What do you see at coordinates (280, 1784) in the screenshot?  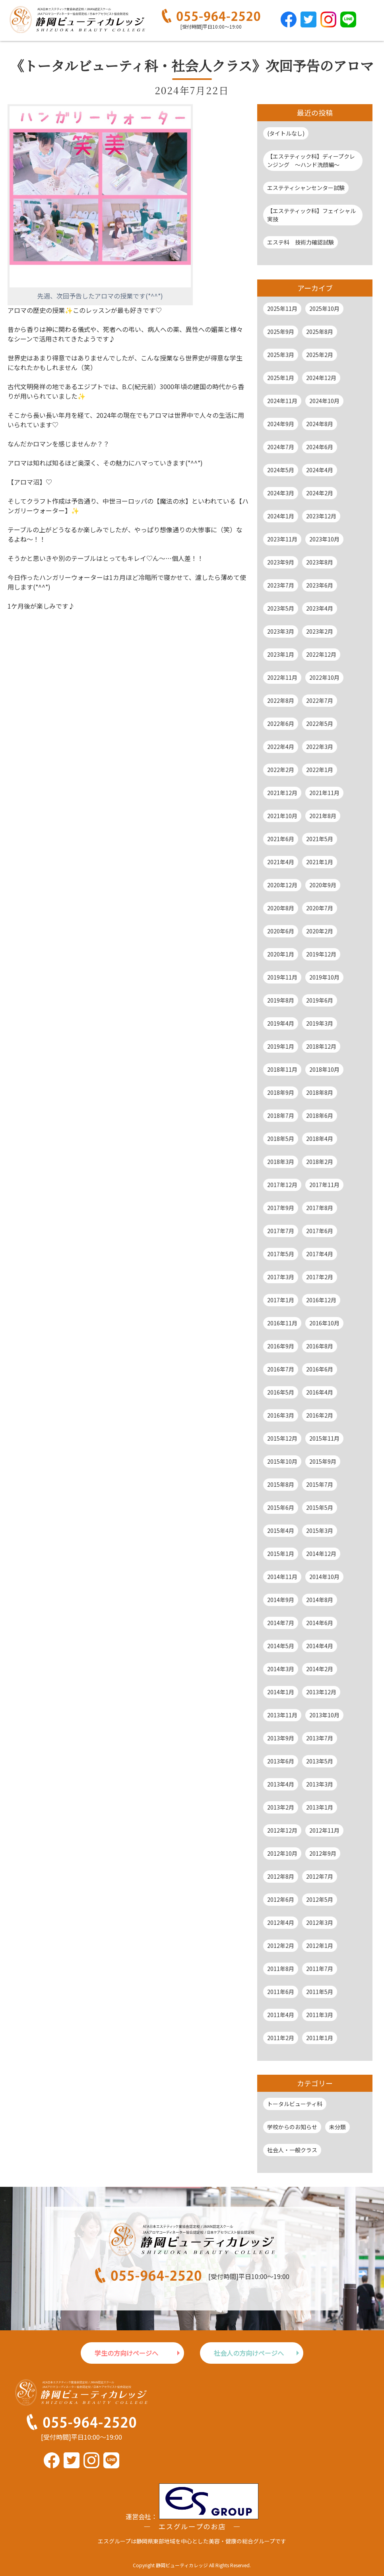 I see `2013年4月` at bounding box center [280, 1784].